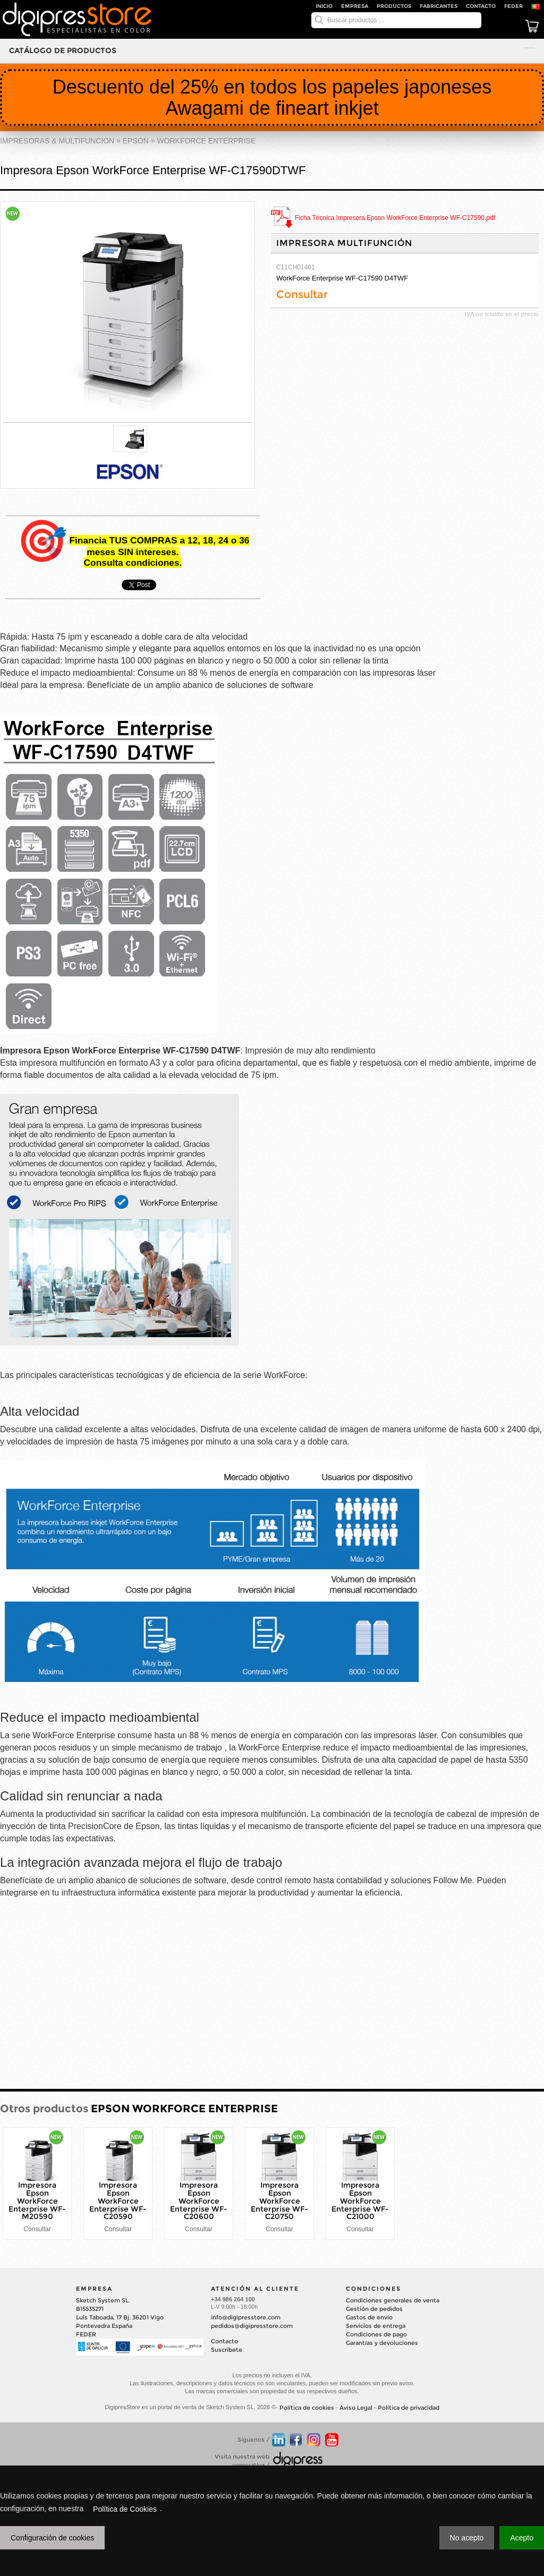 The height and width of the screenshot is (2576, 544). I want to click on Impresora Epson WorkForce Enterprise WF-C21000, so click(360, 2200).